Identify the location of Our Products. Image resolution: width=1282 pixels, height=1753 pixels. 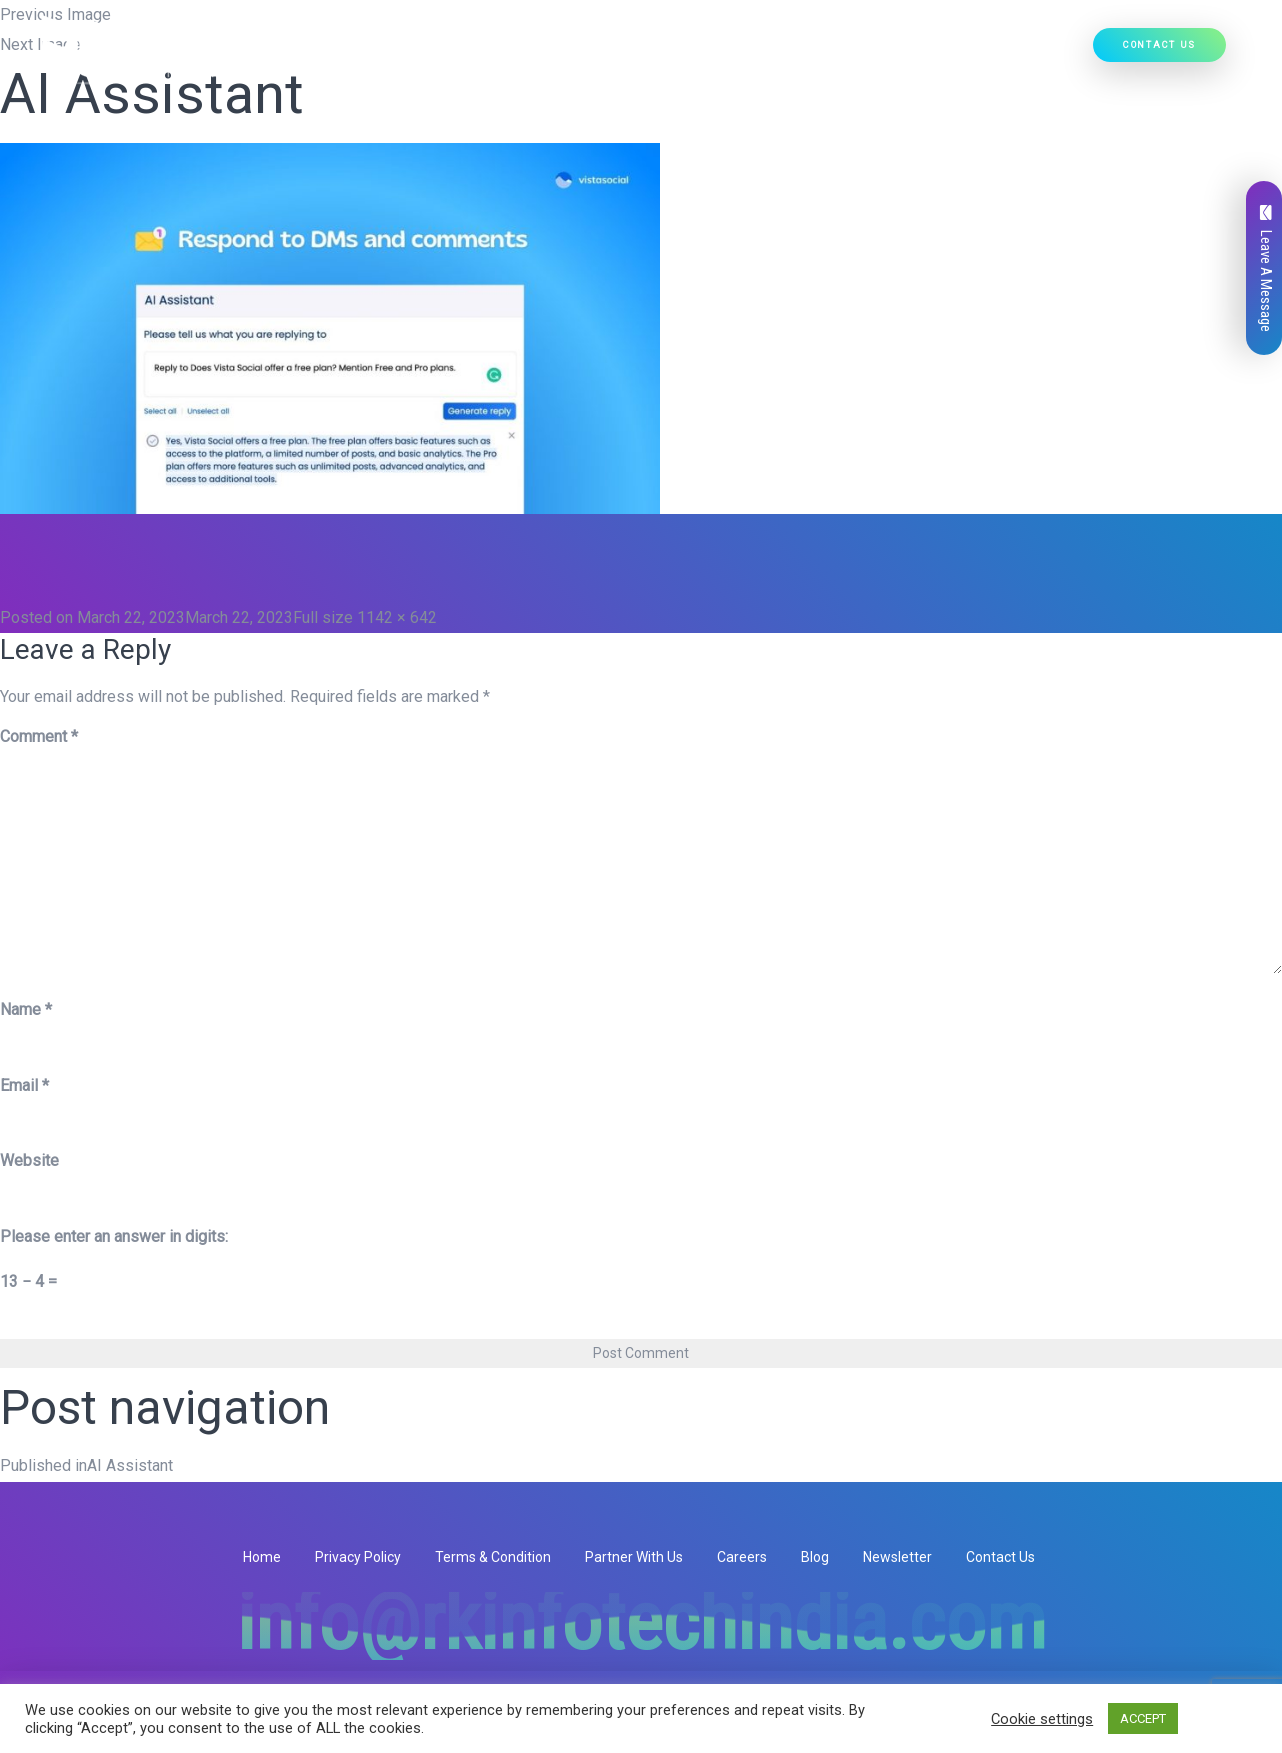
(672, 51).